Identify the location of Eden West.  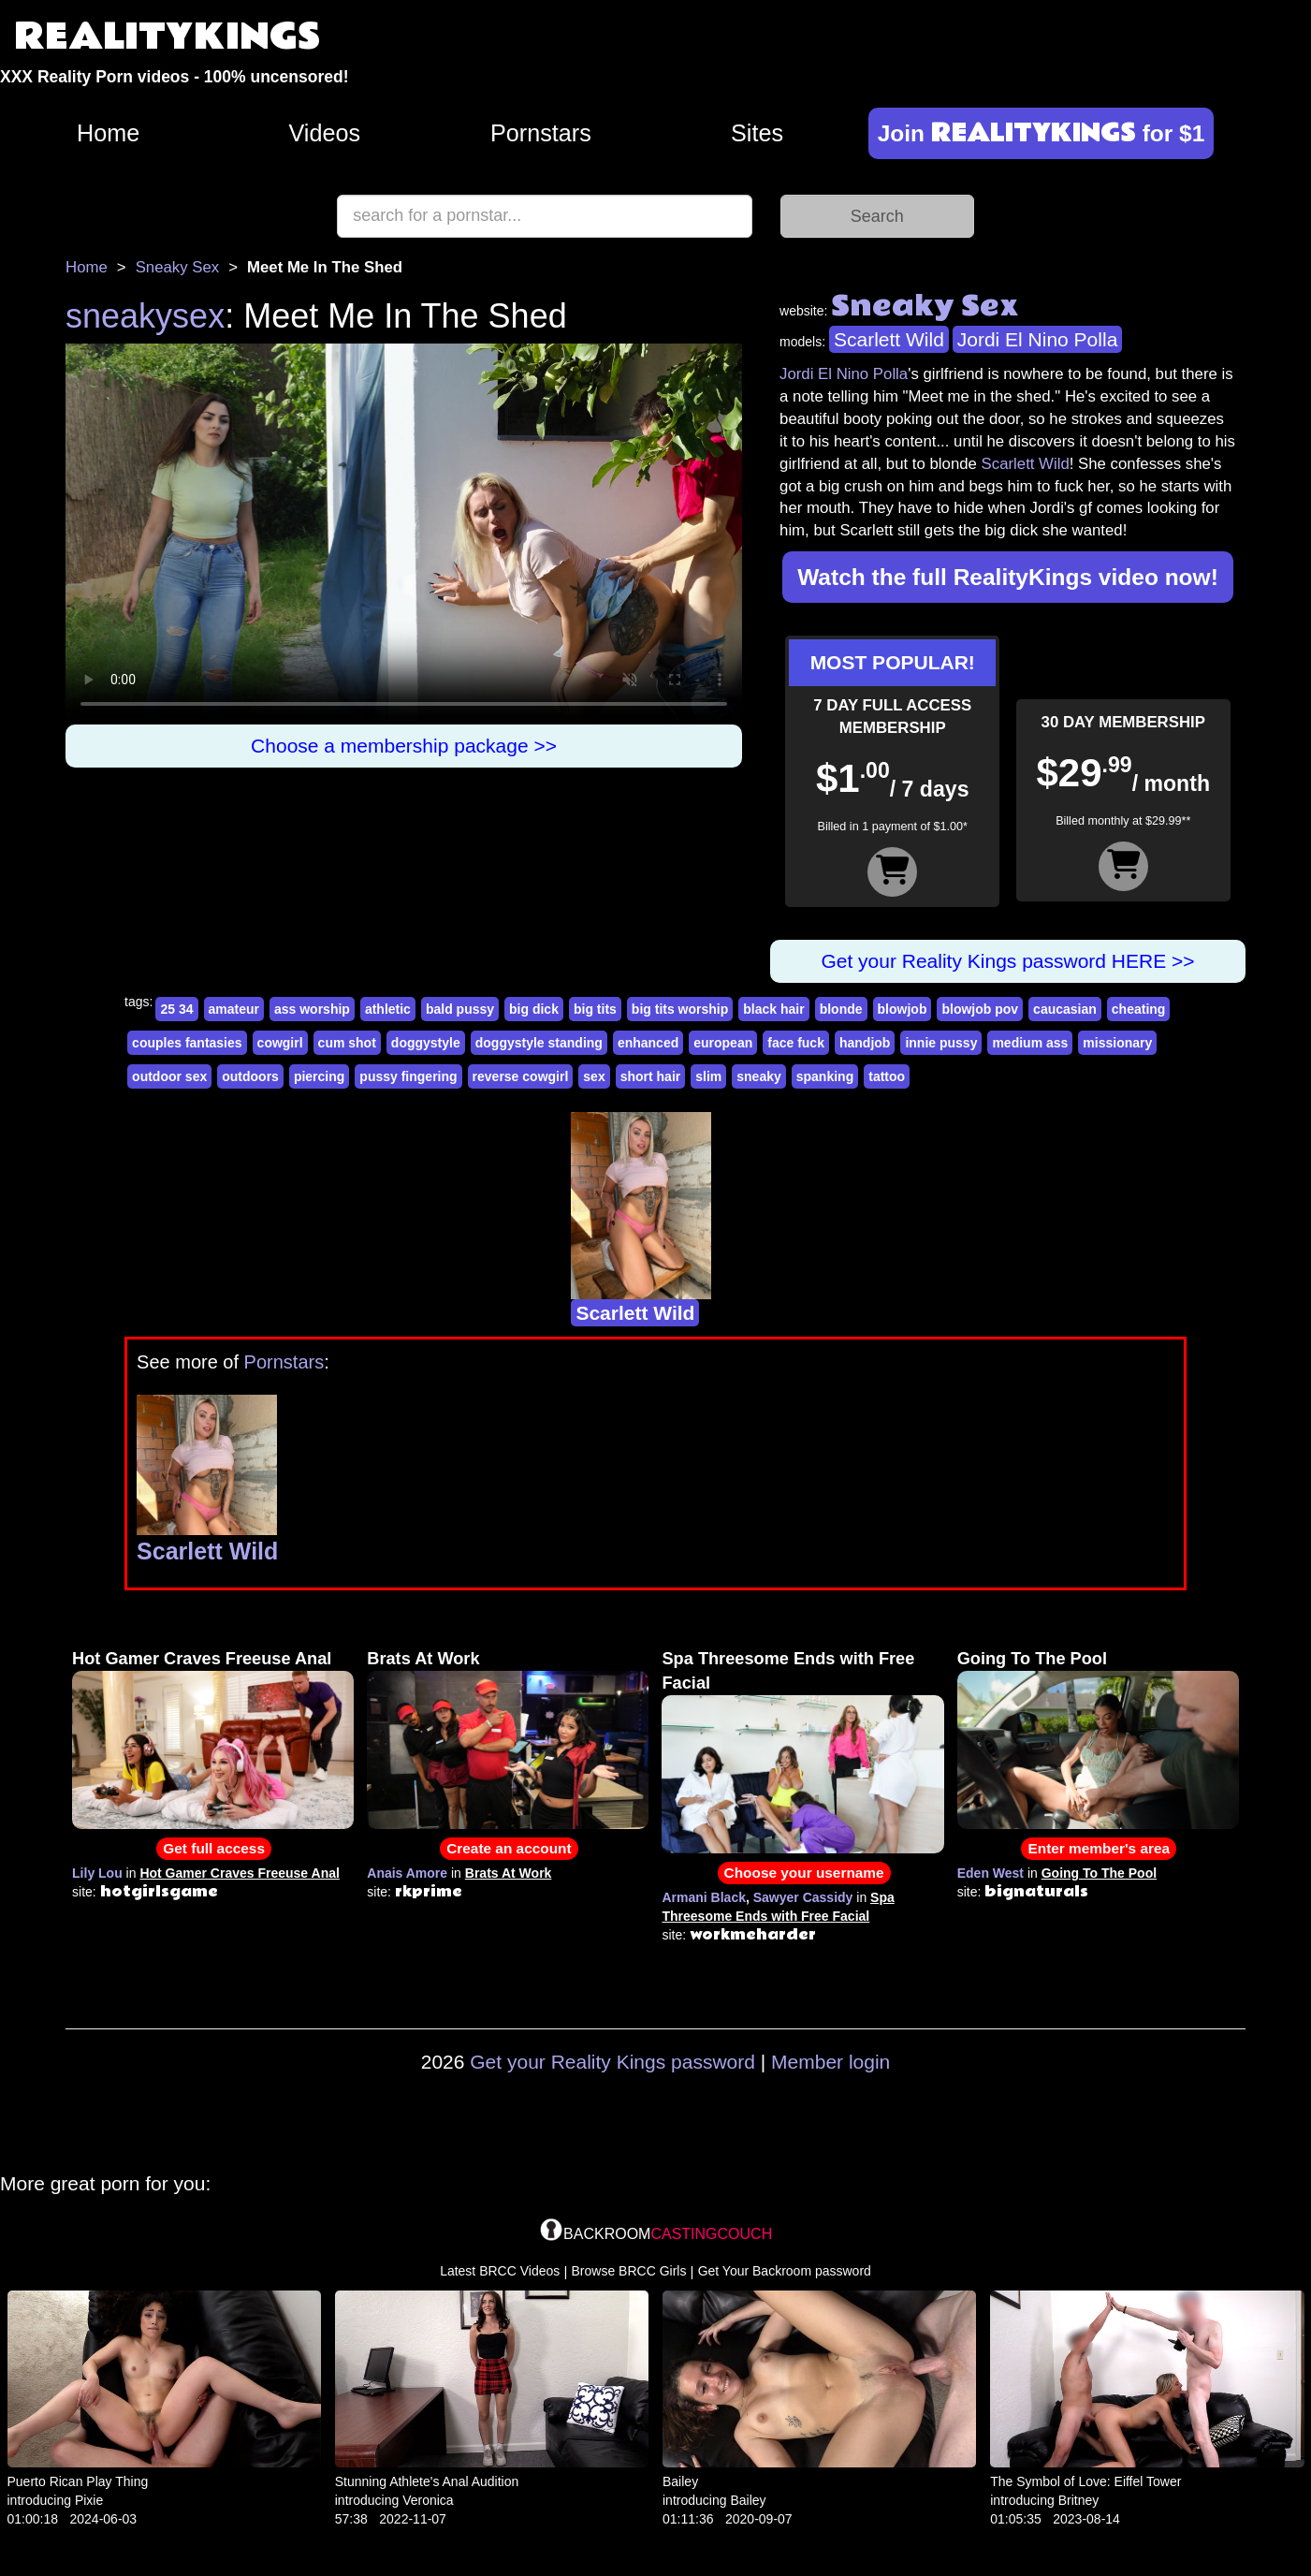
(990, 1873).